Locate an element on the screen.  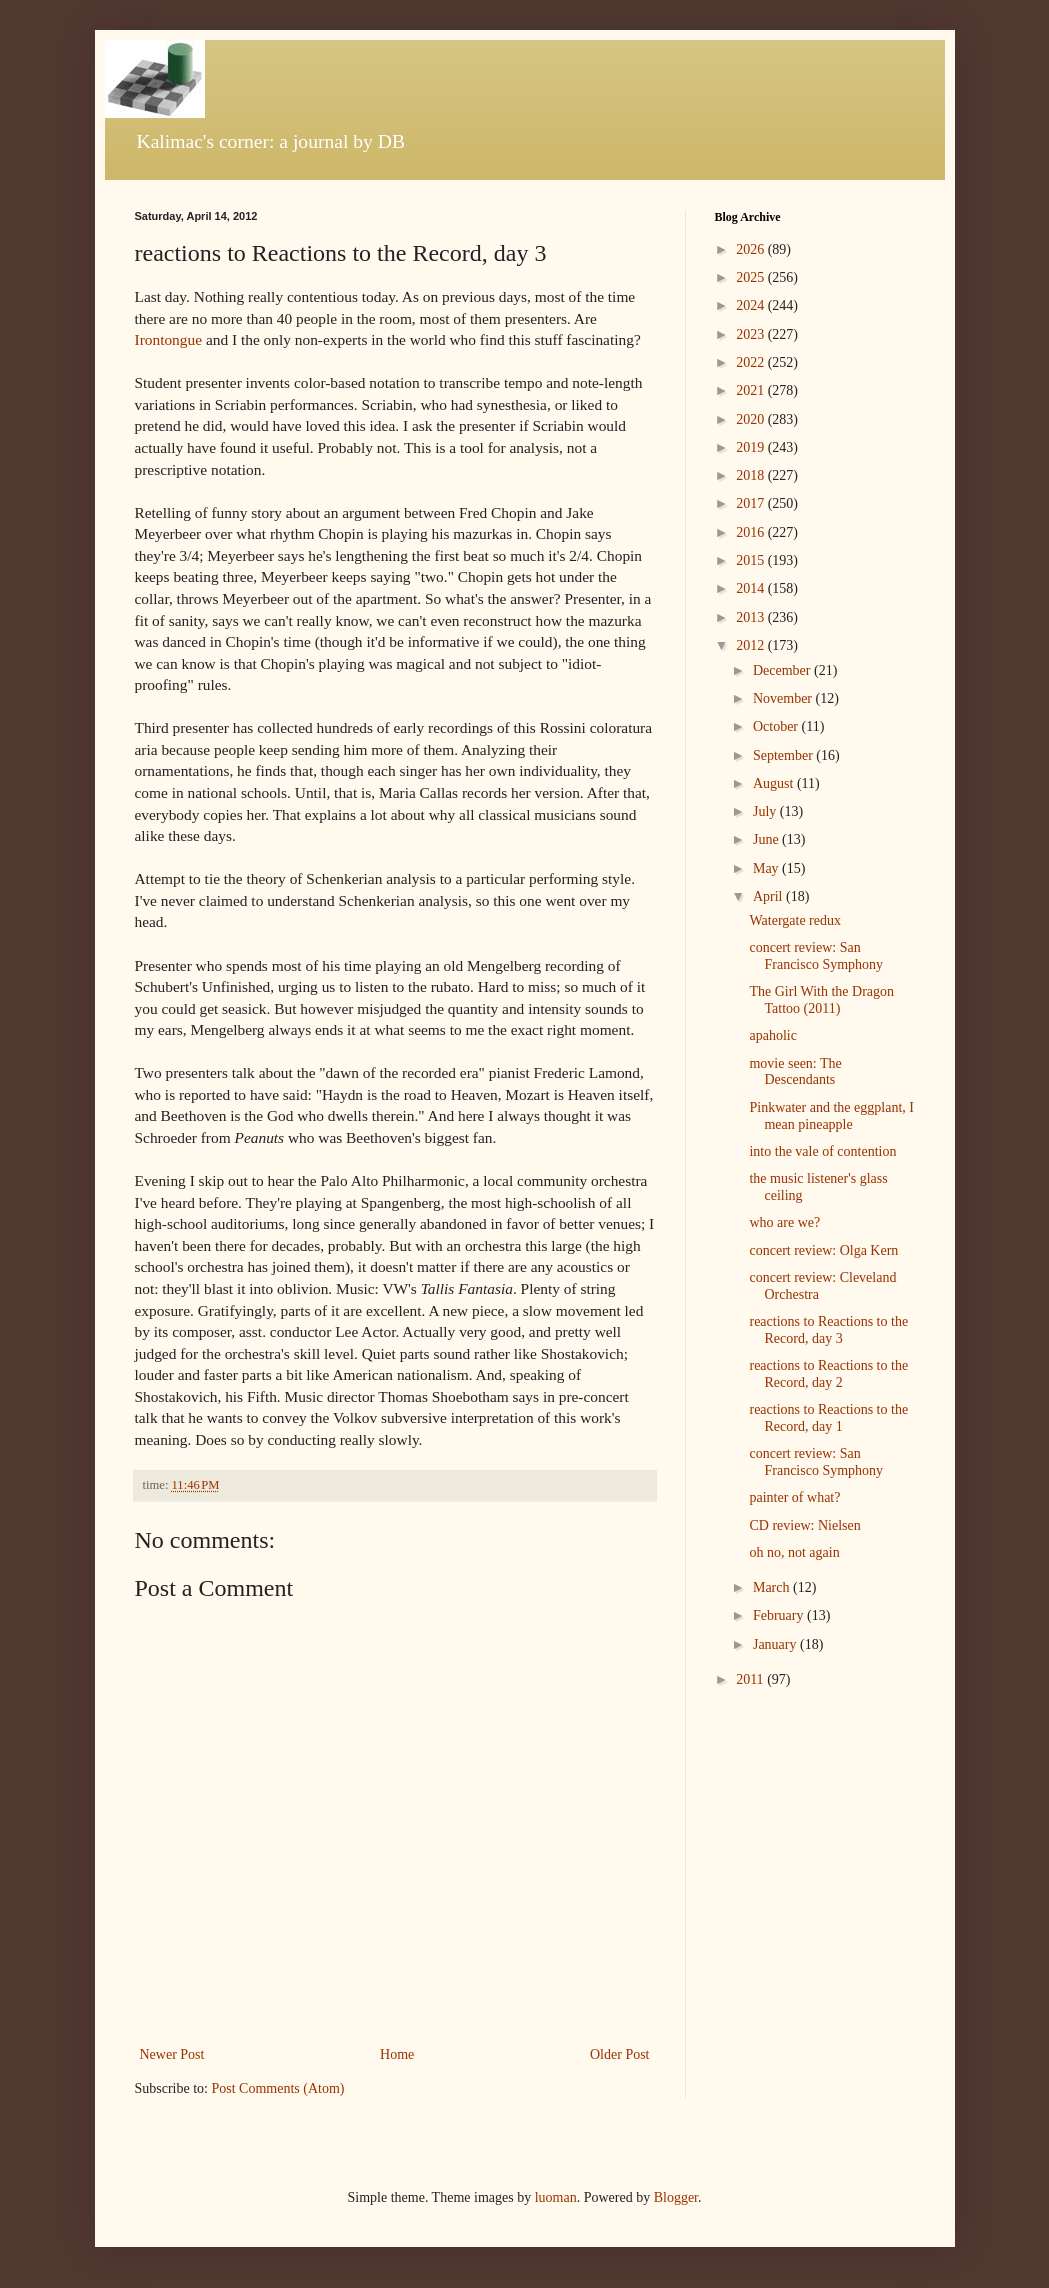
2013 is located at coordinates (752, 617).